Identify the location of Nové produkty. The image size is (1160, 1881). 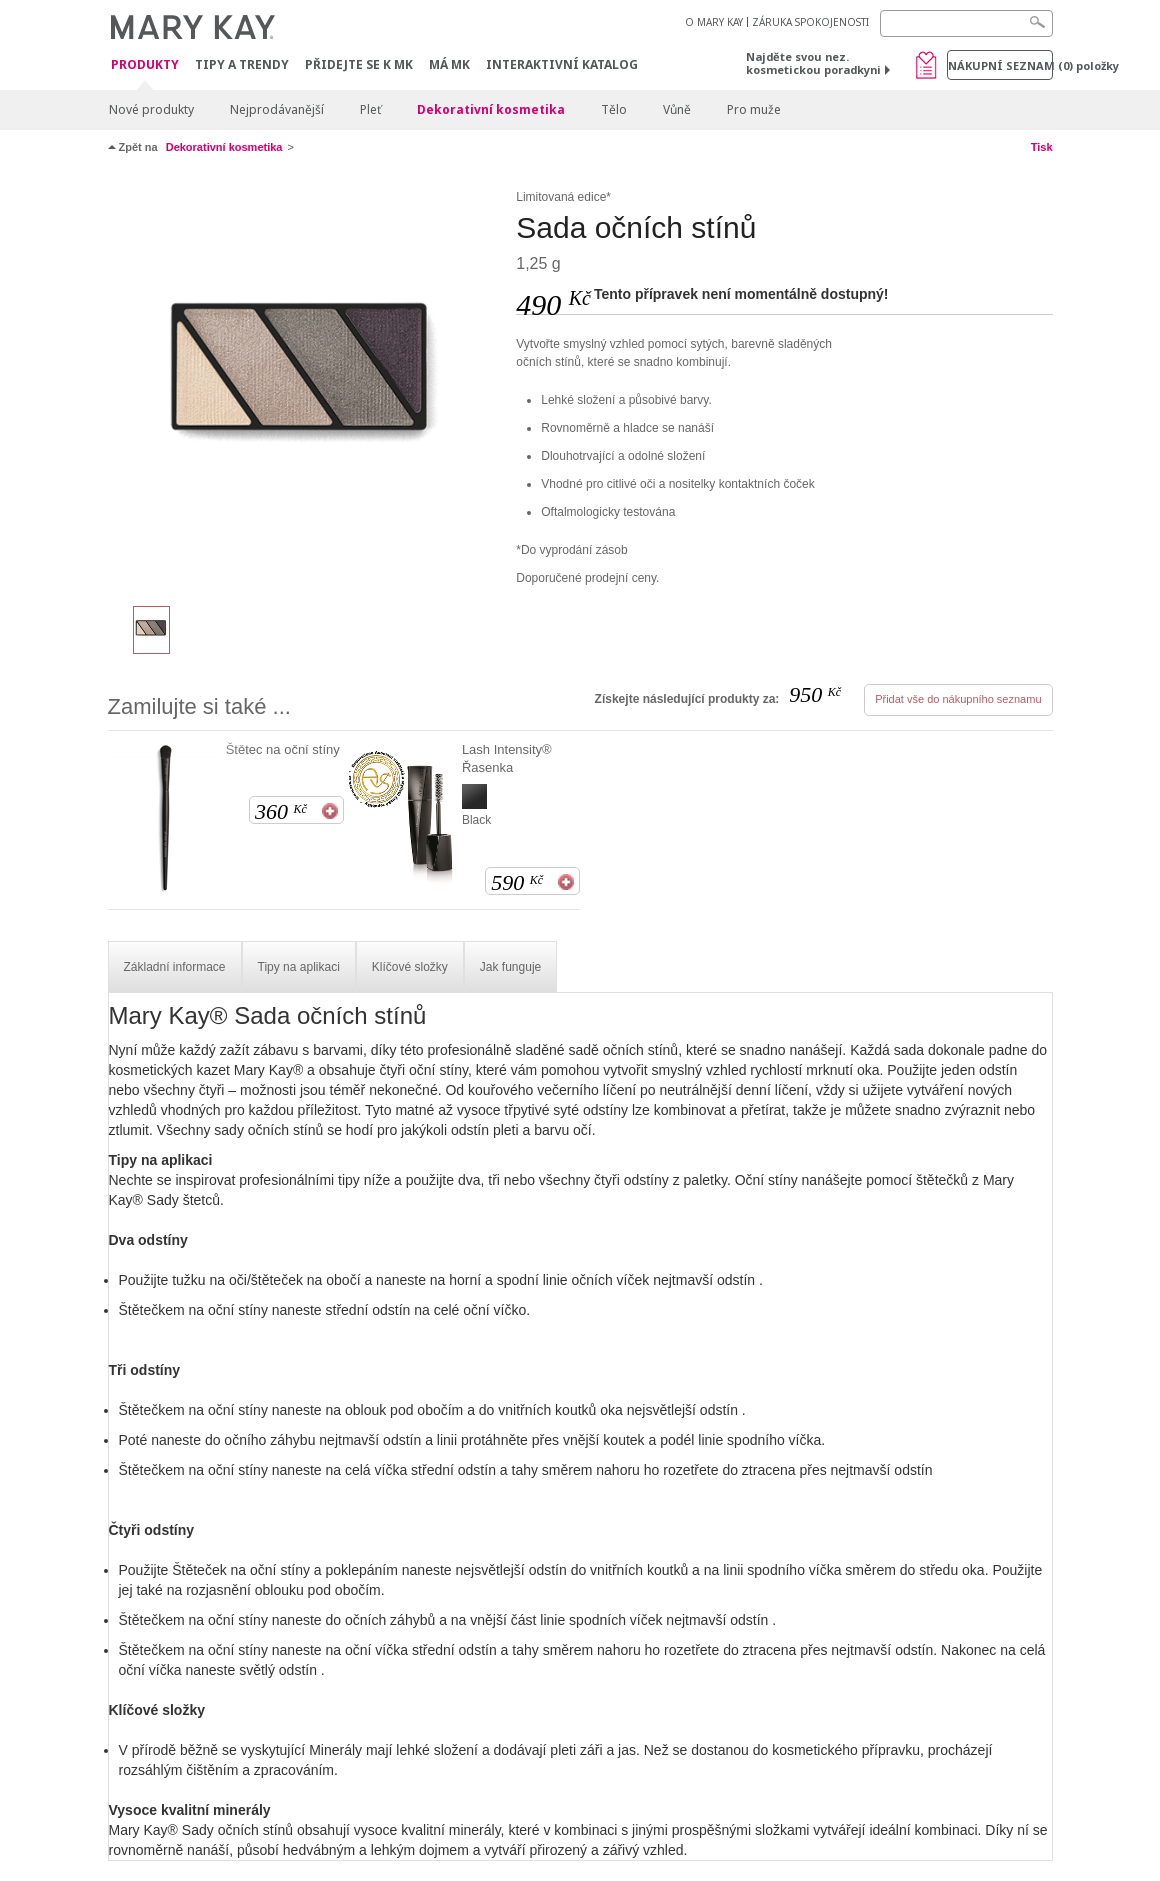
(151, 109).